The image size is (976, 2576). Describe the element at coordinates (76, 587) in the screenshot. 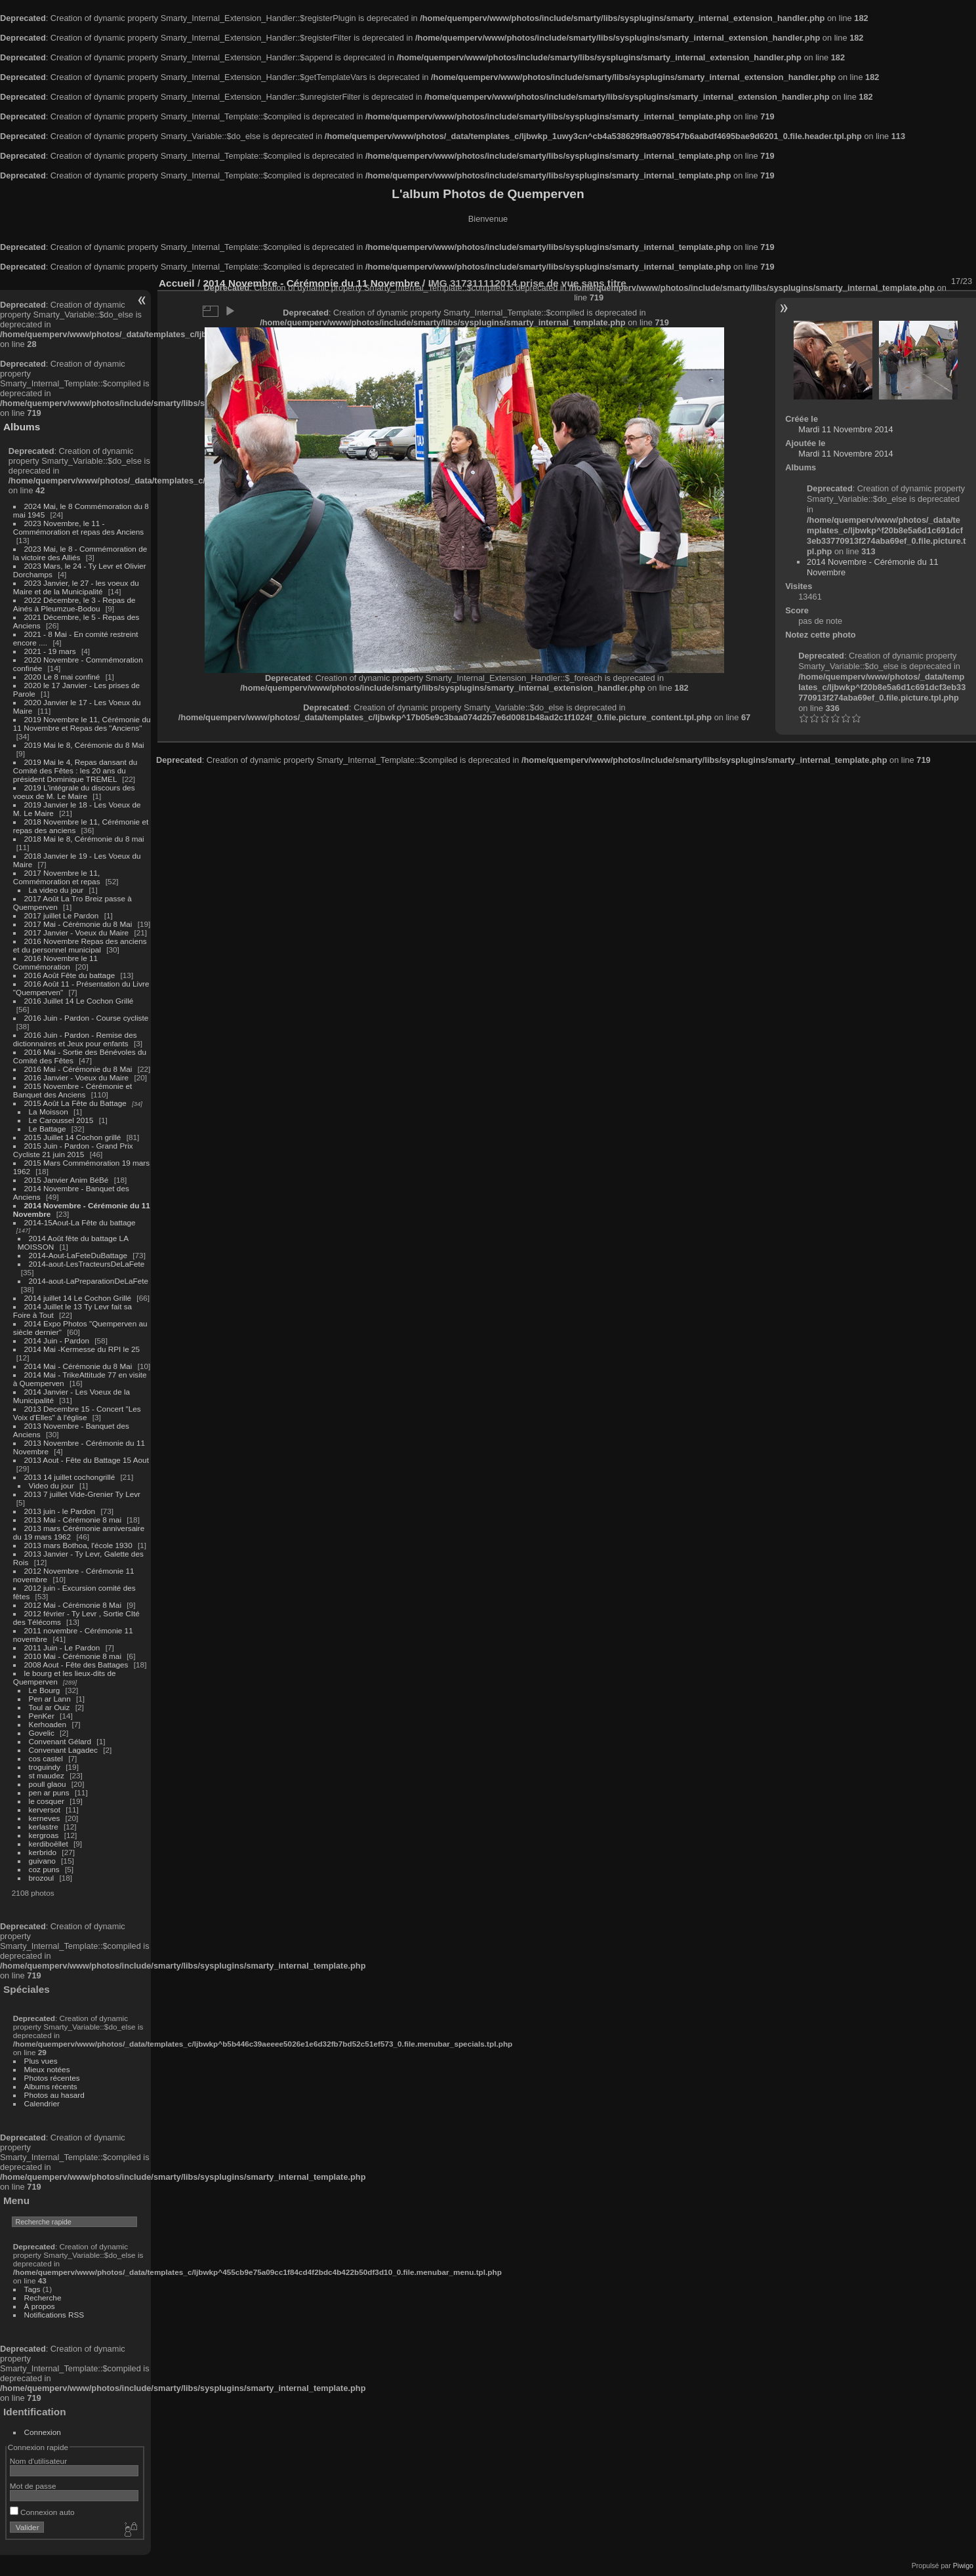

I see `2023 Janvier, le 27 - les voeux du Maire et de la Municipalité` at that location.